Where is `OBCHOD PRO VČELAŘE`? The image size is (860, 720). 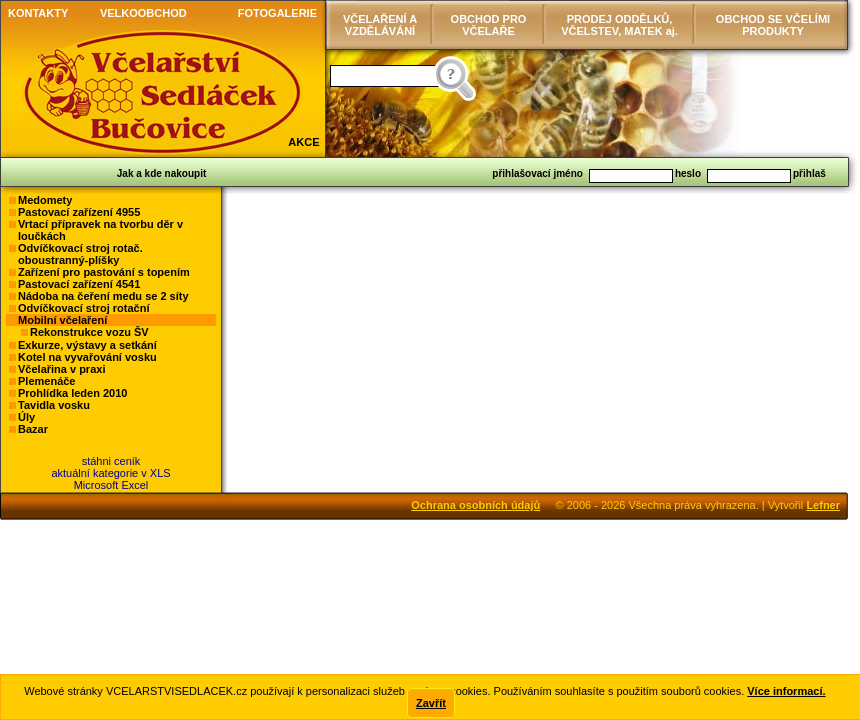
OBCHOD PRO VČELAŘE is located at coordinates (489, 25).